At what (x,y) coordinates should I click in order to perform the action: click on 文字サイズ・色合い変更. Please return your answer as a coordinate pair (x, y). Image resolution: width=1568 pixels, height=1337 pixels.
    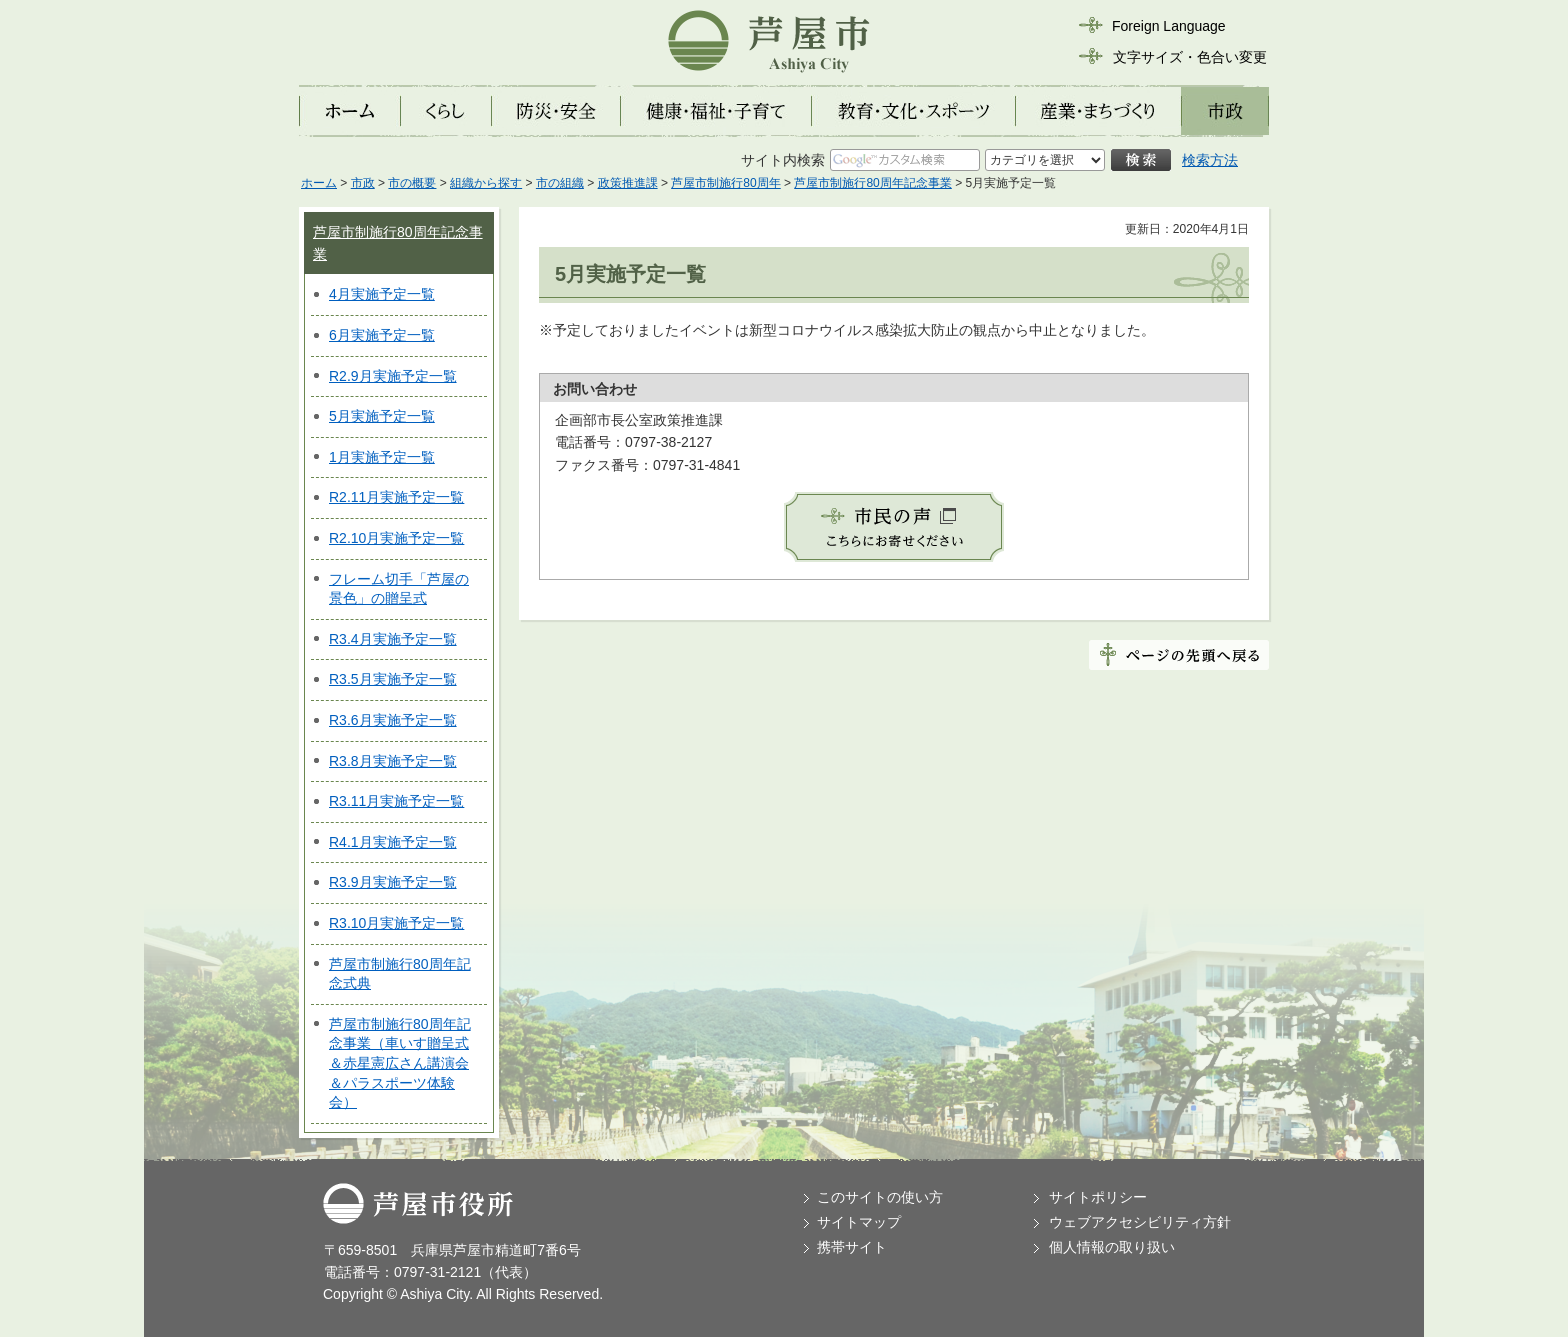
    Looking at the image, I should click on (1190, 57).